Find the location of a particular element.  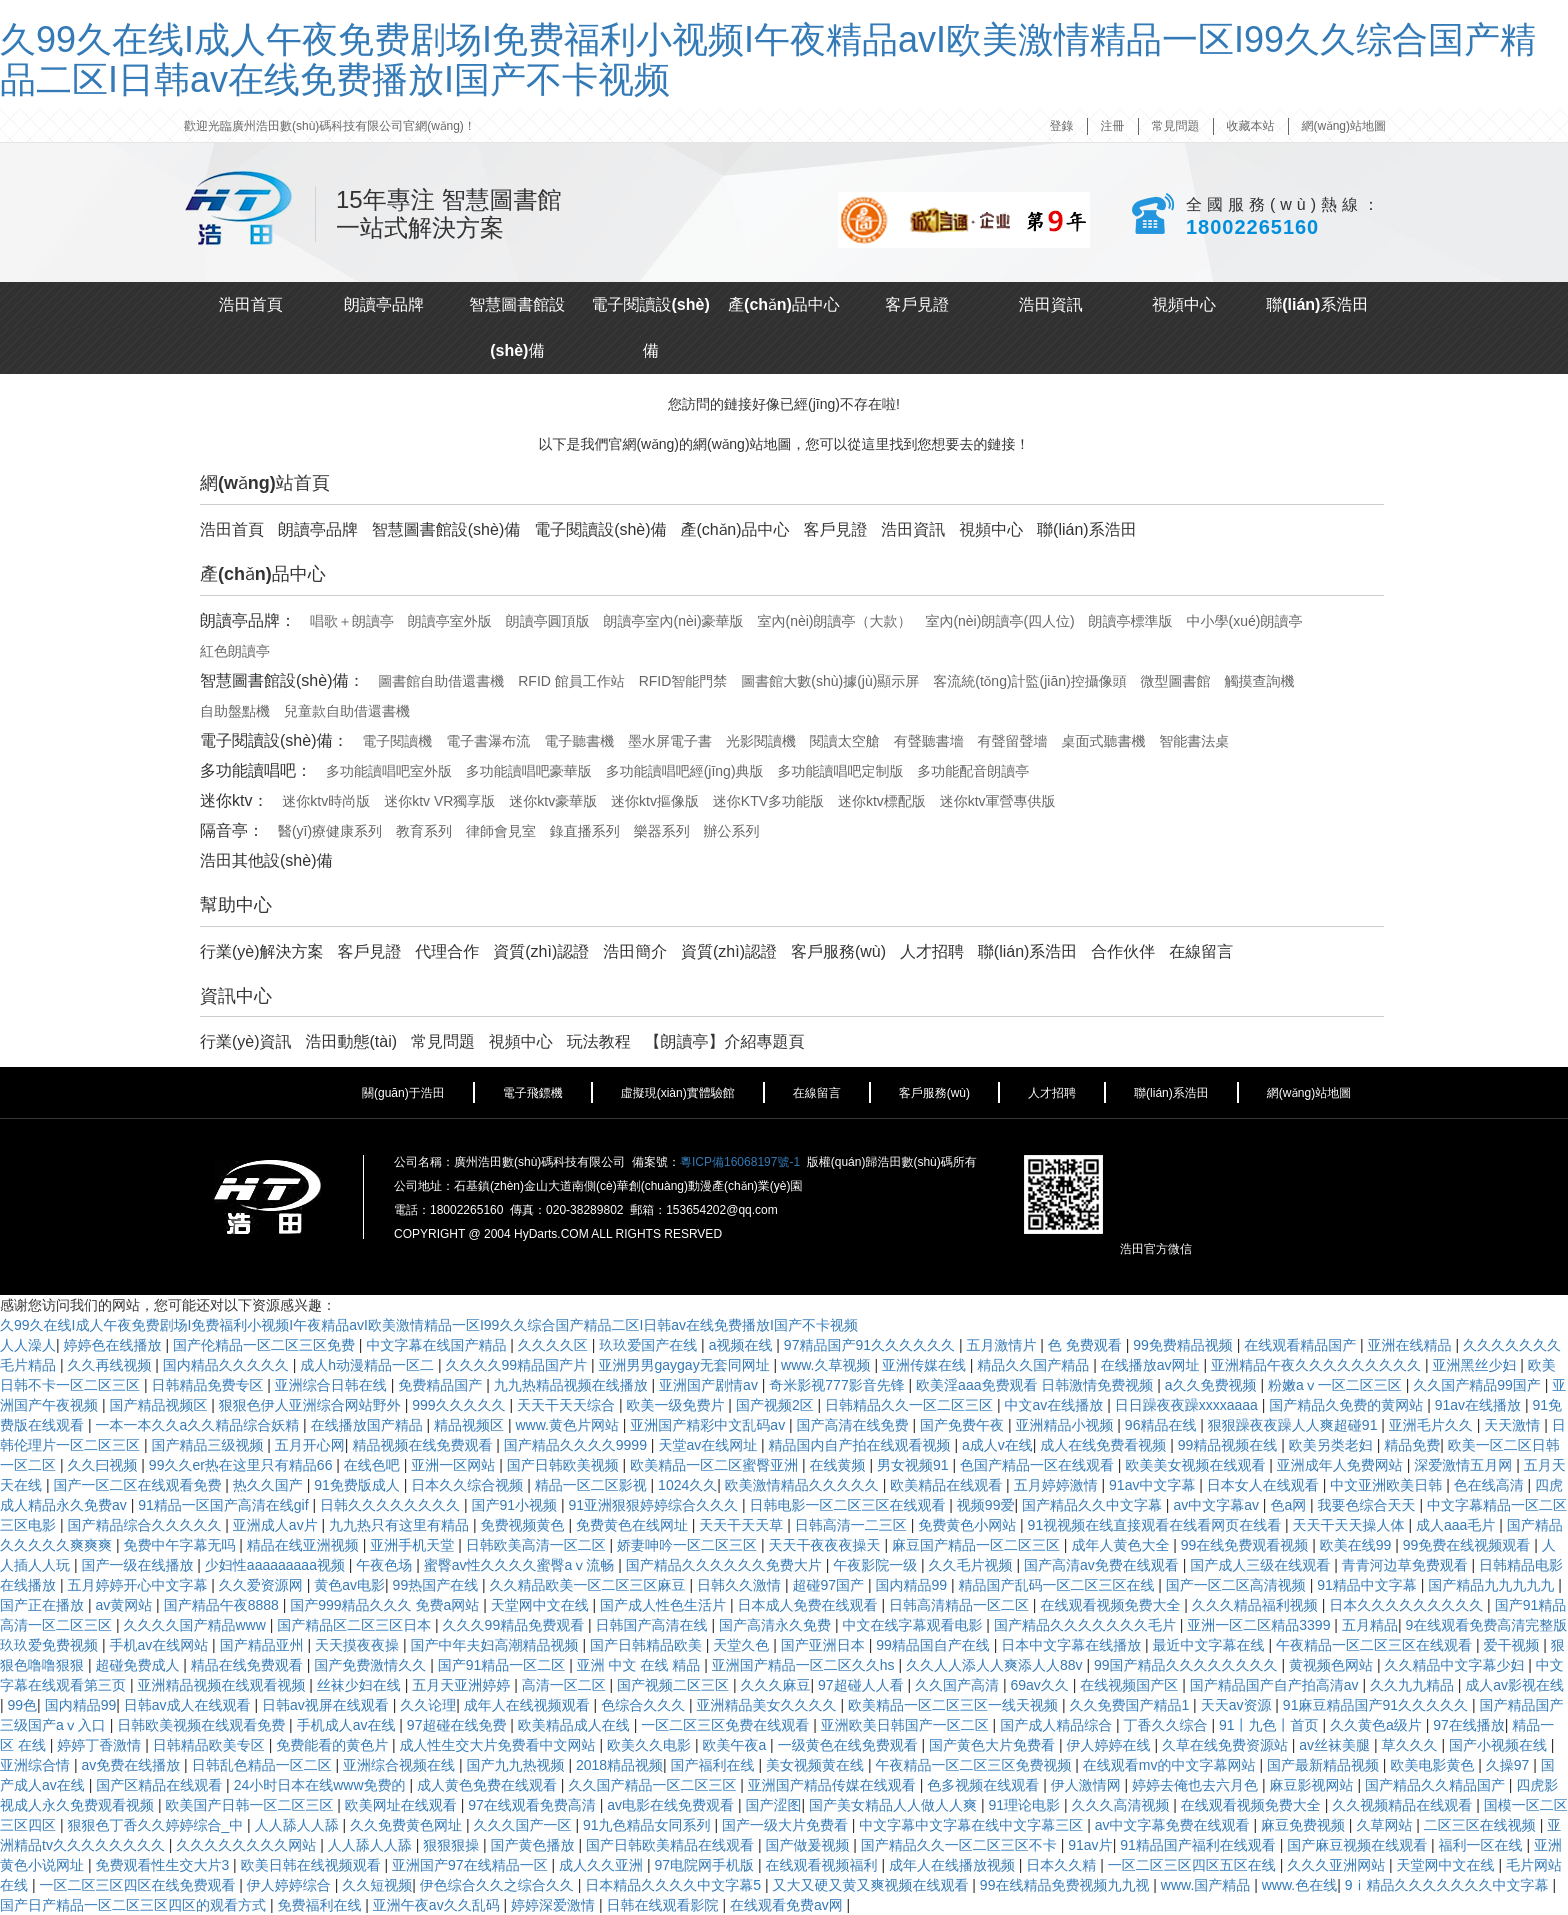

中文在线字幕观看电影 is located at coordinates (914, 1625).